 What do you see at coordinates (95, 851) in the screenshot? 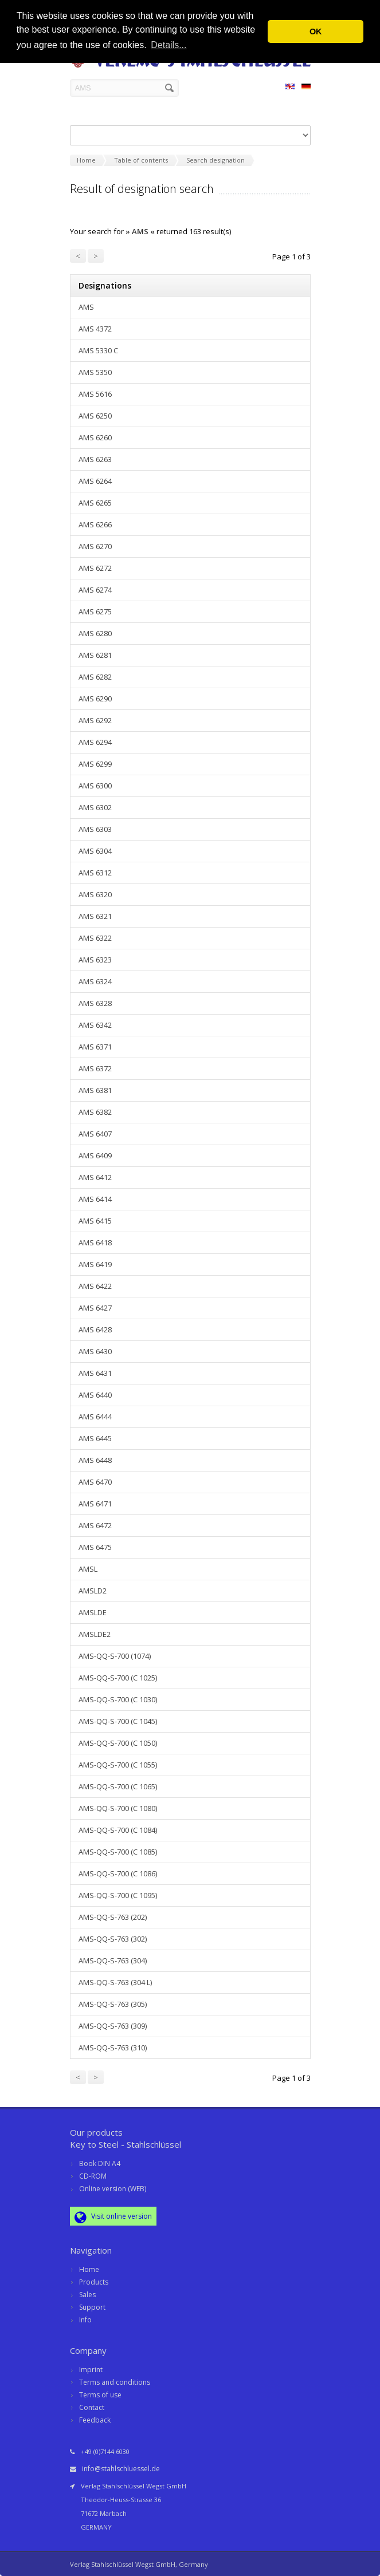
I see `AMS 6304` at bounding box center [95, 851].